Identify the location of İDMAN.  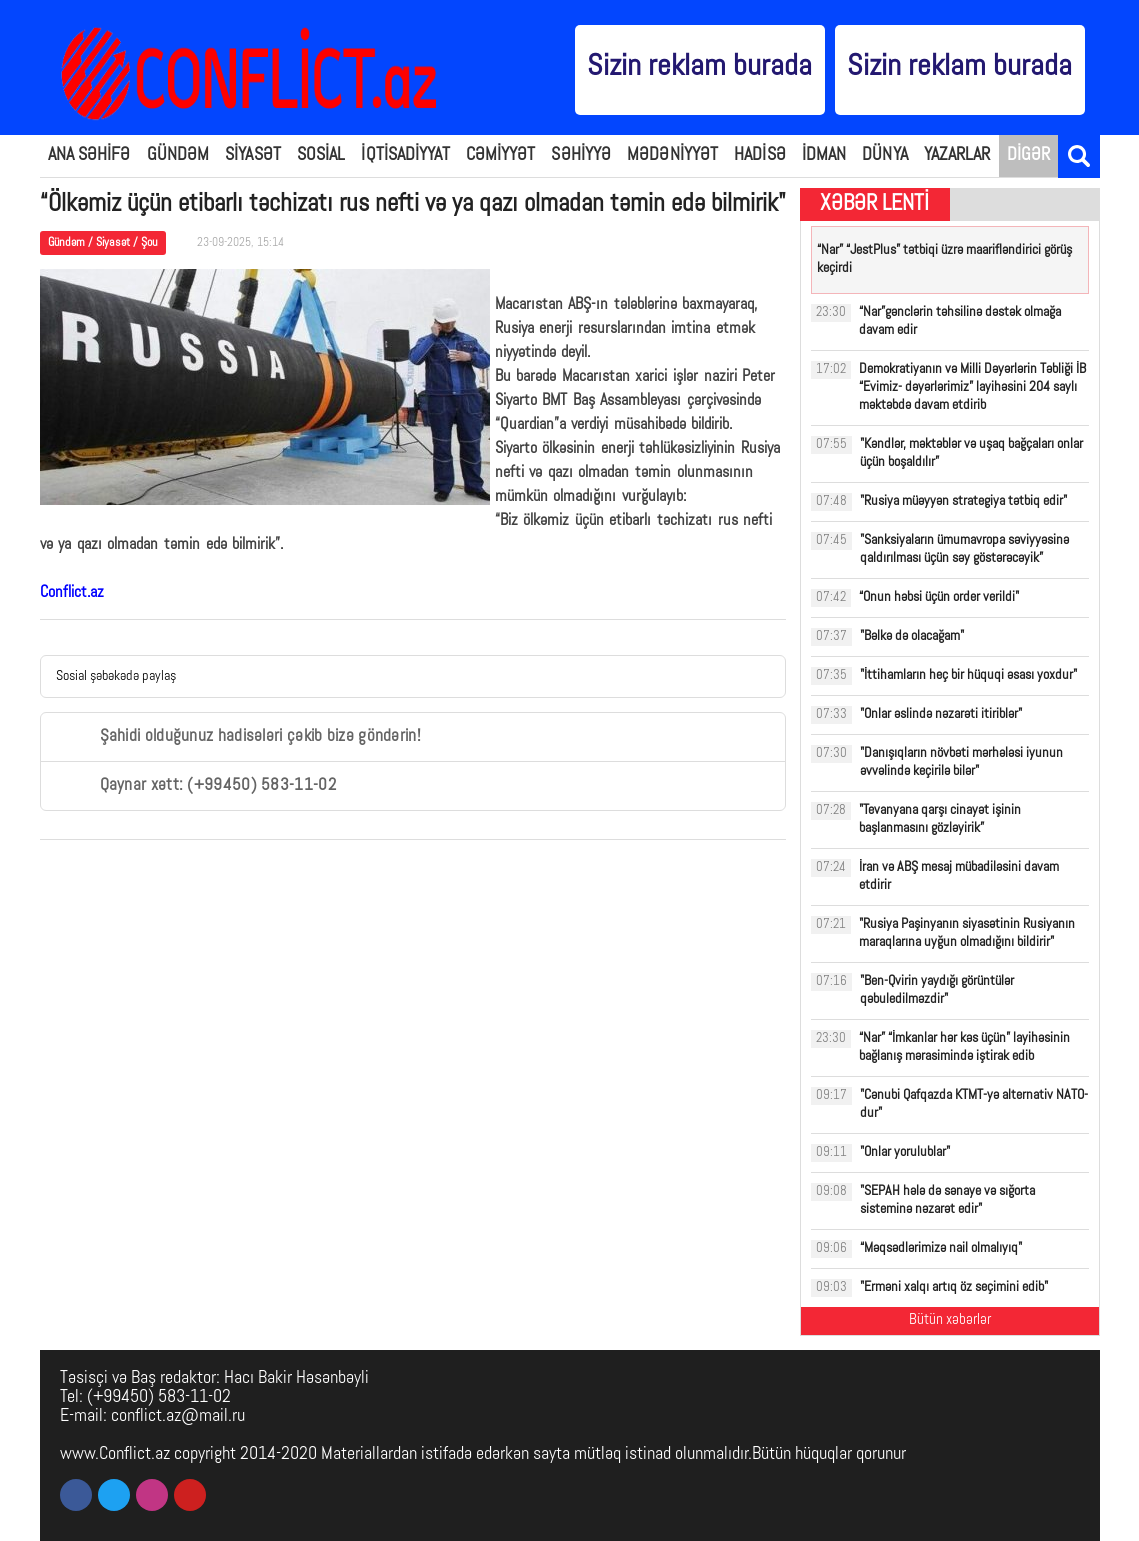
(824, 155).